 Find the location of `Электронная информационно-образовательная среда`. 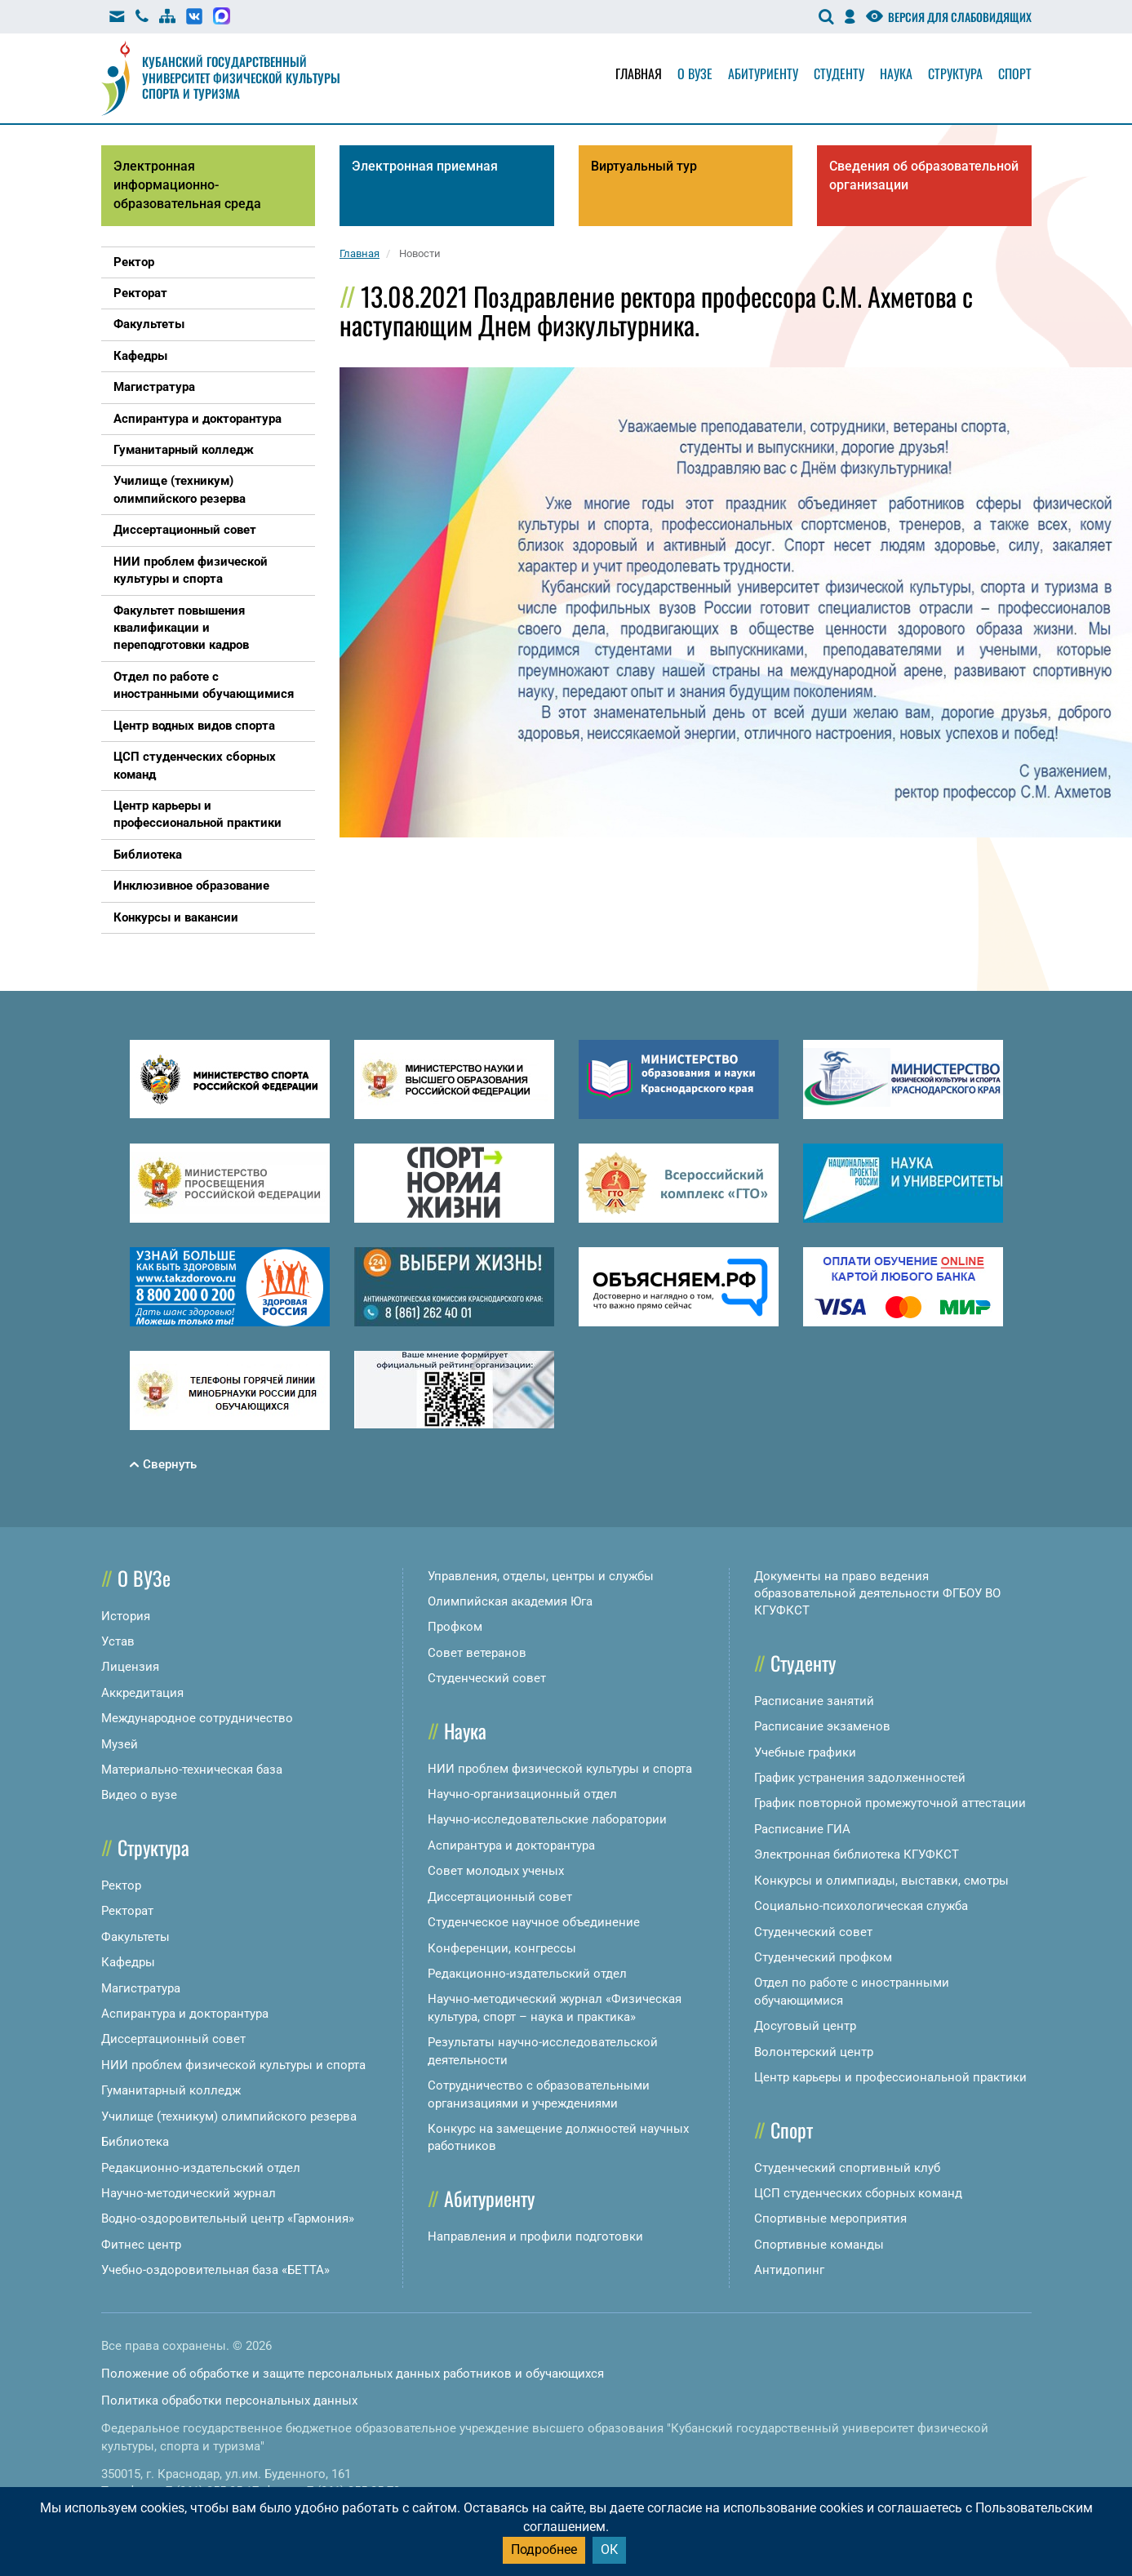

Электронная информационно-образовательная среда is located at coordinates (187, 184).